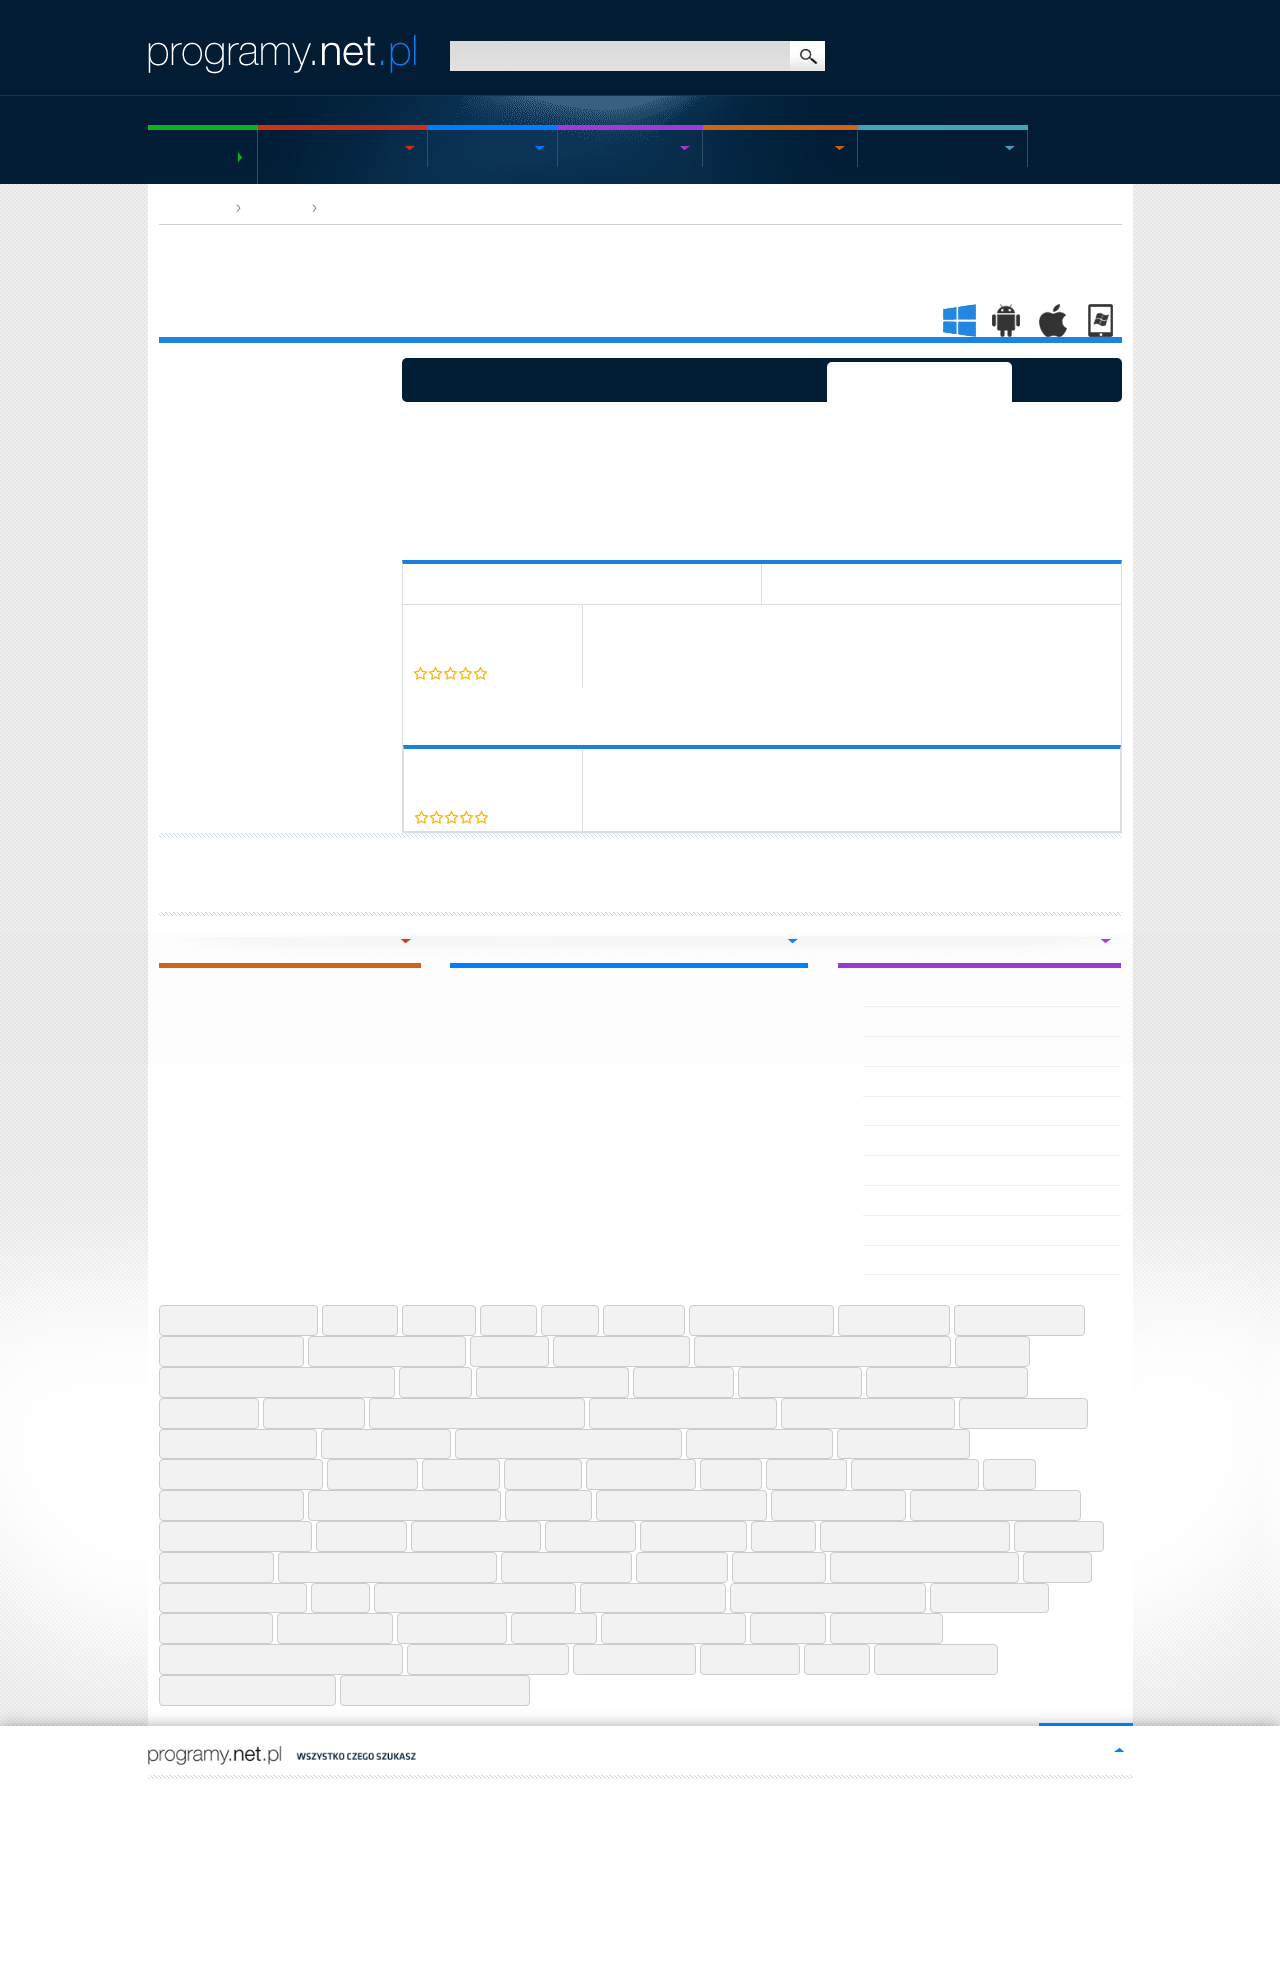 This screenshot has height=1966, width=1280. I want to click on PL, so click(154, 1797).